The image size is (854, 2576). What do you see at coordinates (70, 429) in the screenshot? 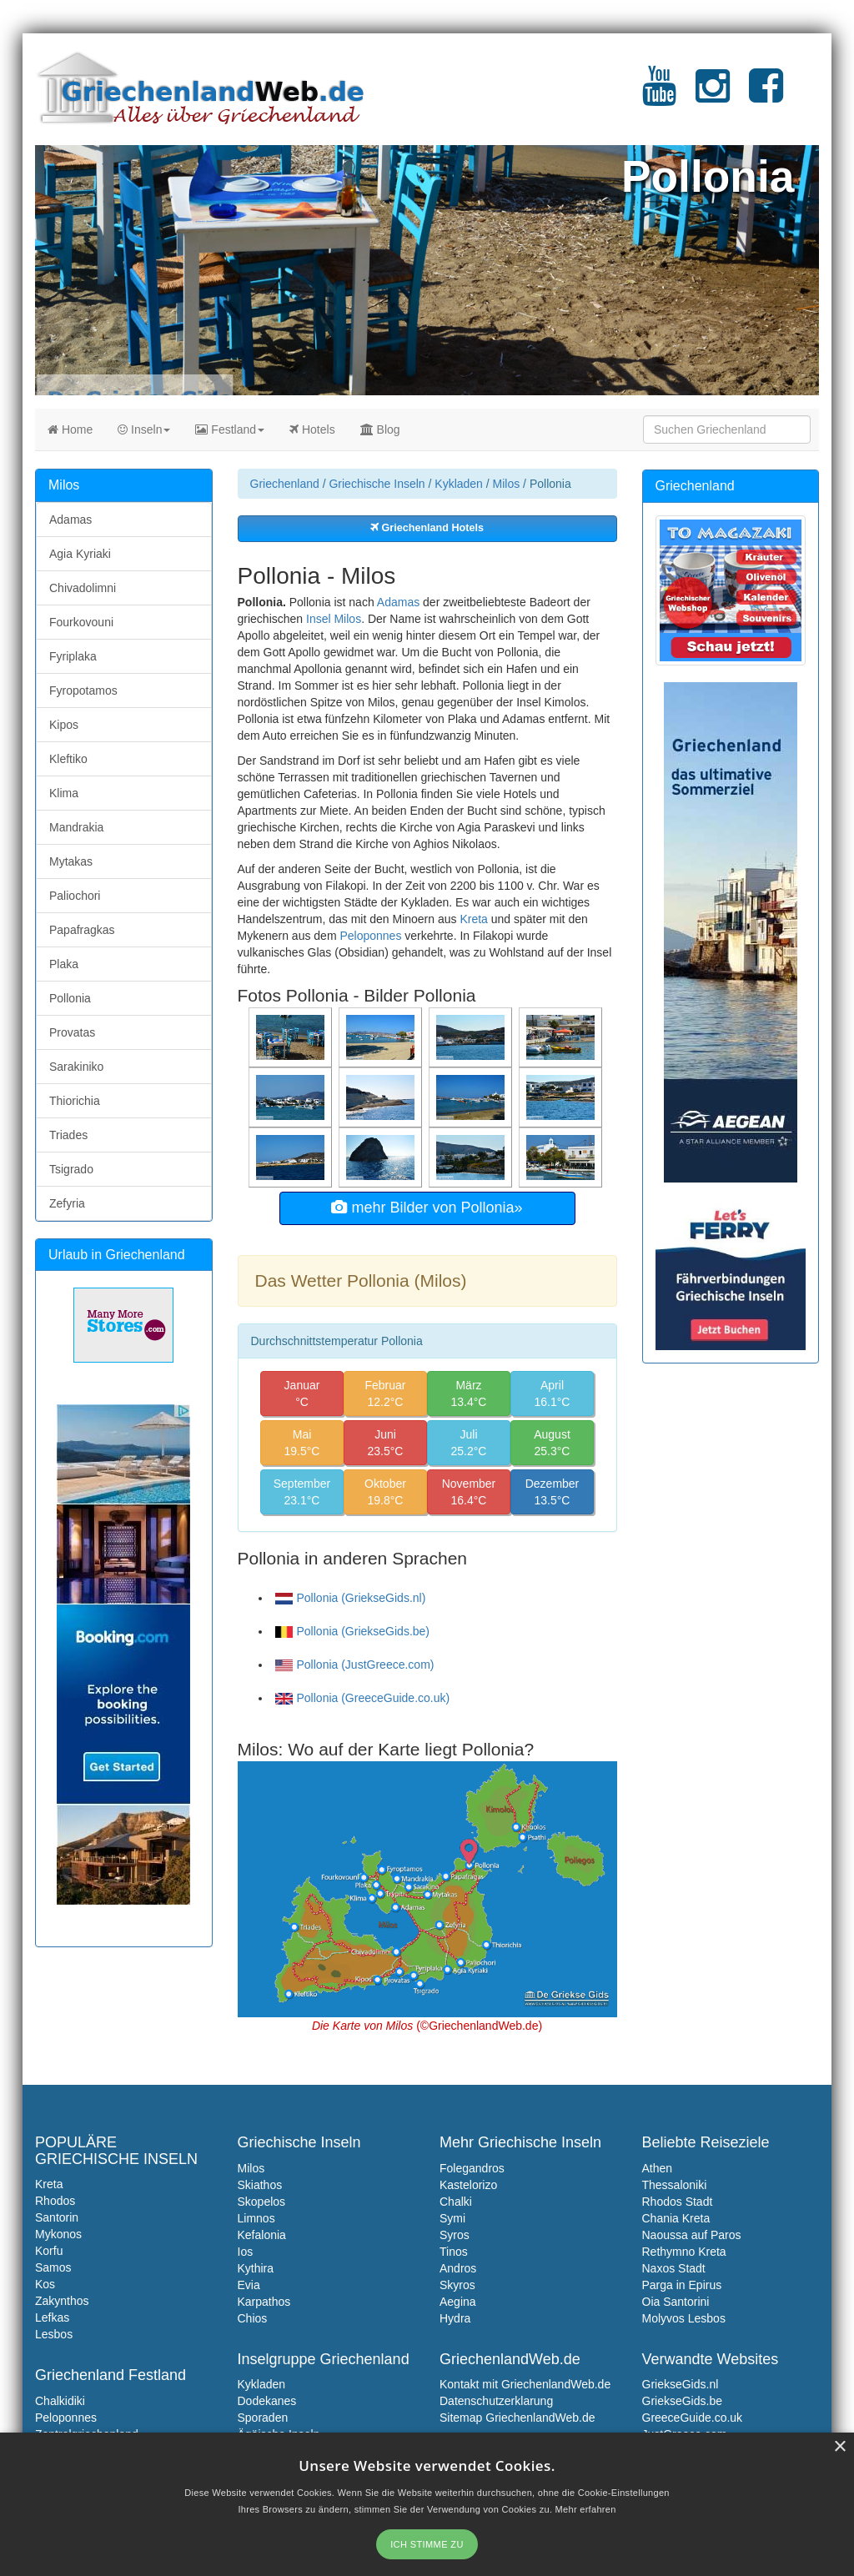
I see `Home` at bounding box center [70, 429].